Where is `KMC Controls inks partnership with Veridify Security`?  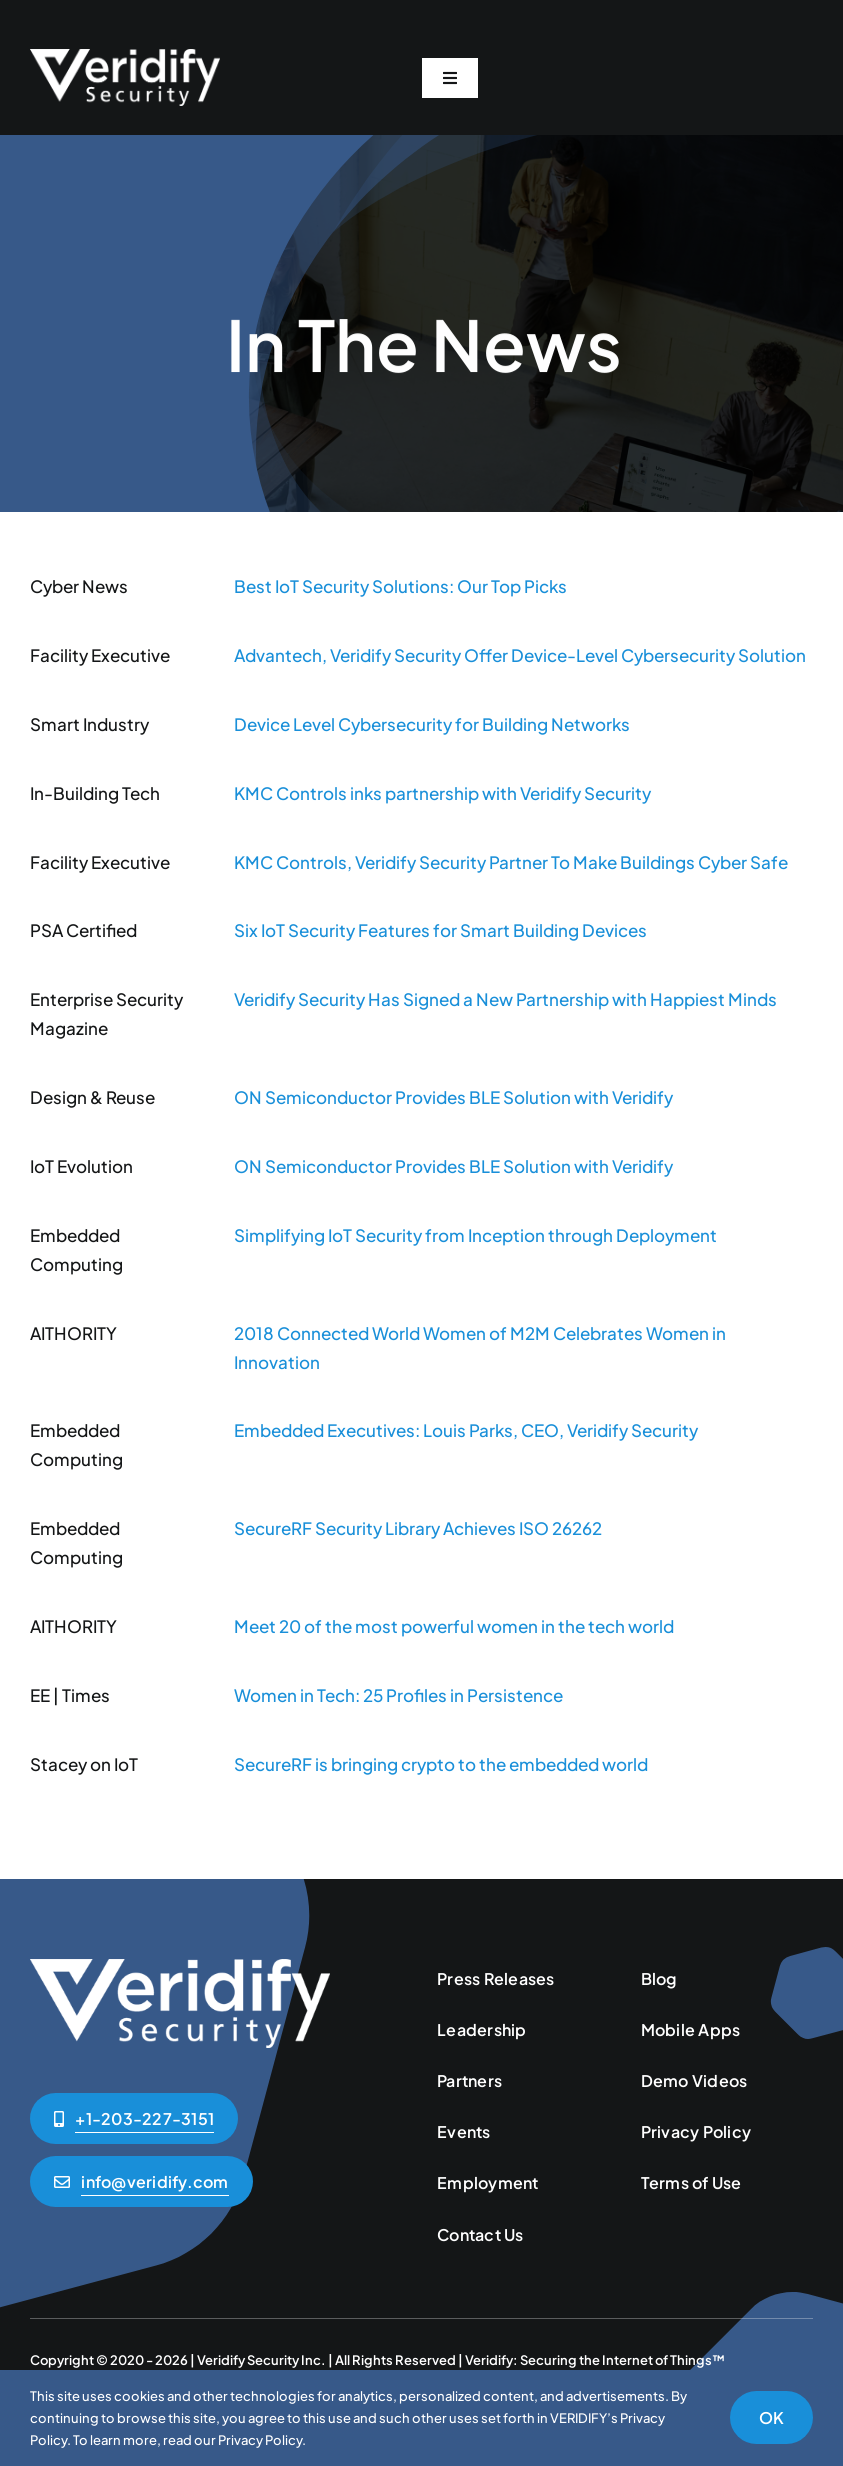 KMC Controls inks partnership with Veridify Security is located at coordinates (442, 793).